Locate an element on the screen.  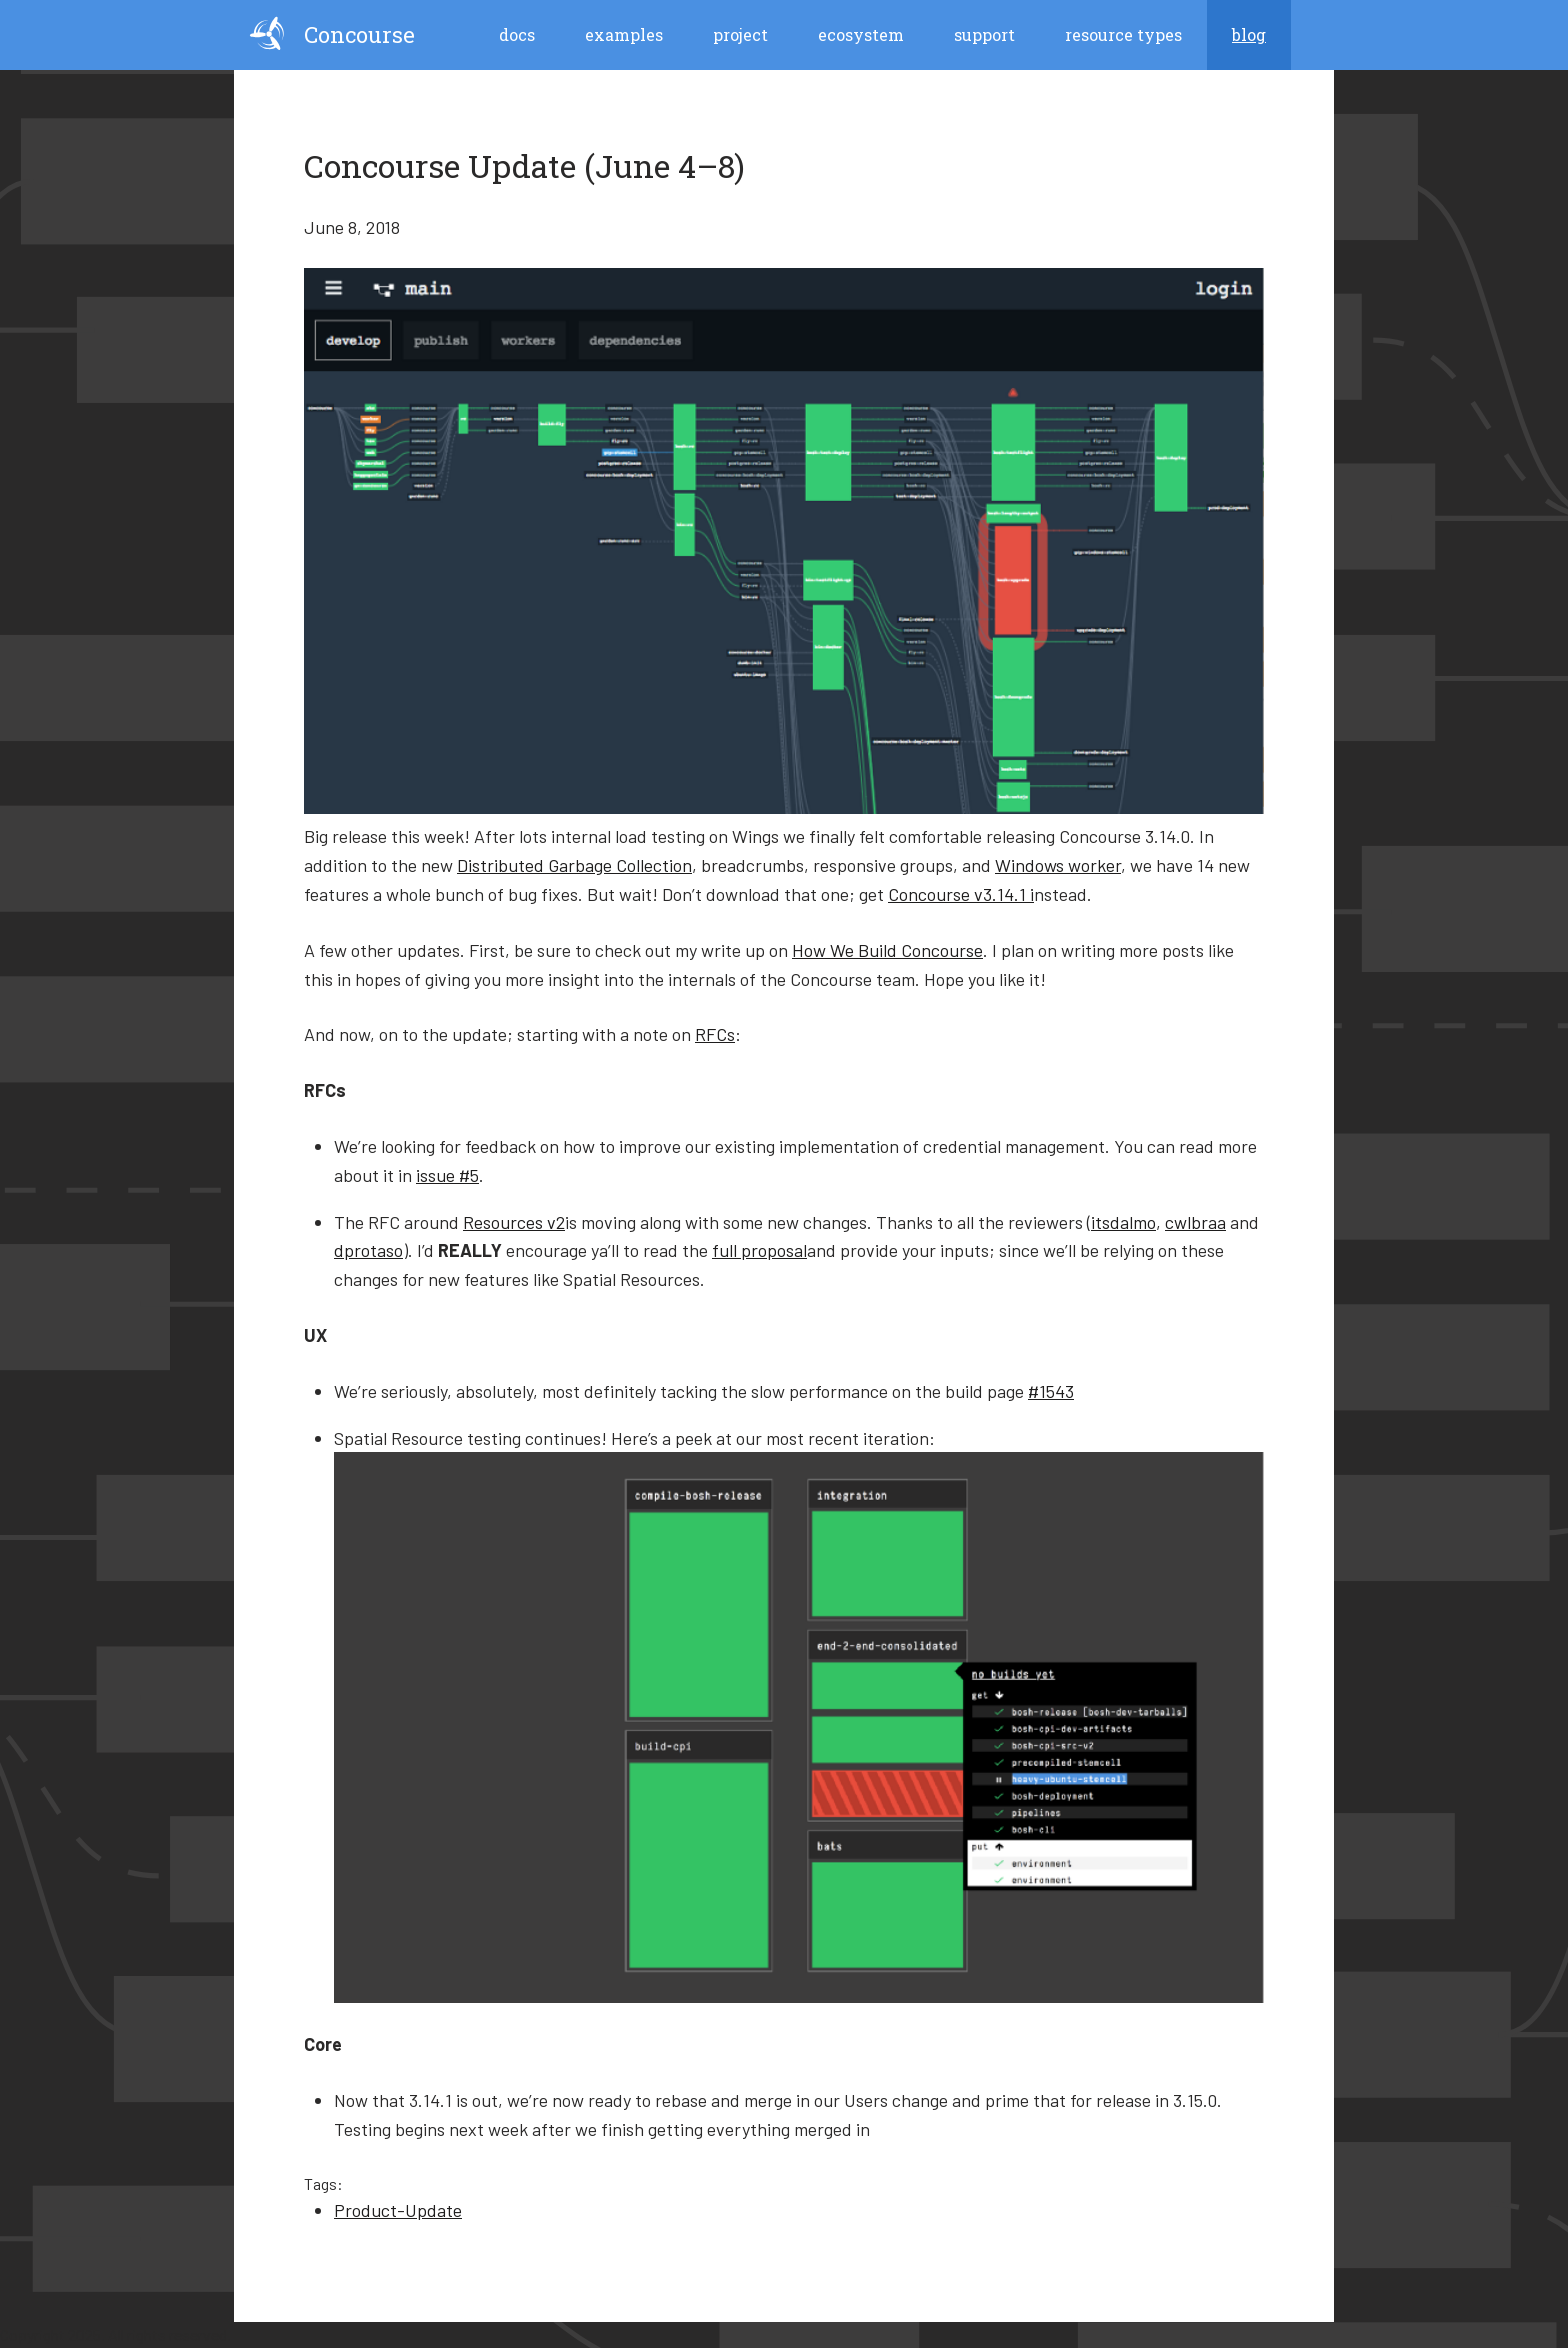
Resources v2 is located at coordinates (514, 1222).